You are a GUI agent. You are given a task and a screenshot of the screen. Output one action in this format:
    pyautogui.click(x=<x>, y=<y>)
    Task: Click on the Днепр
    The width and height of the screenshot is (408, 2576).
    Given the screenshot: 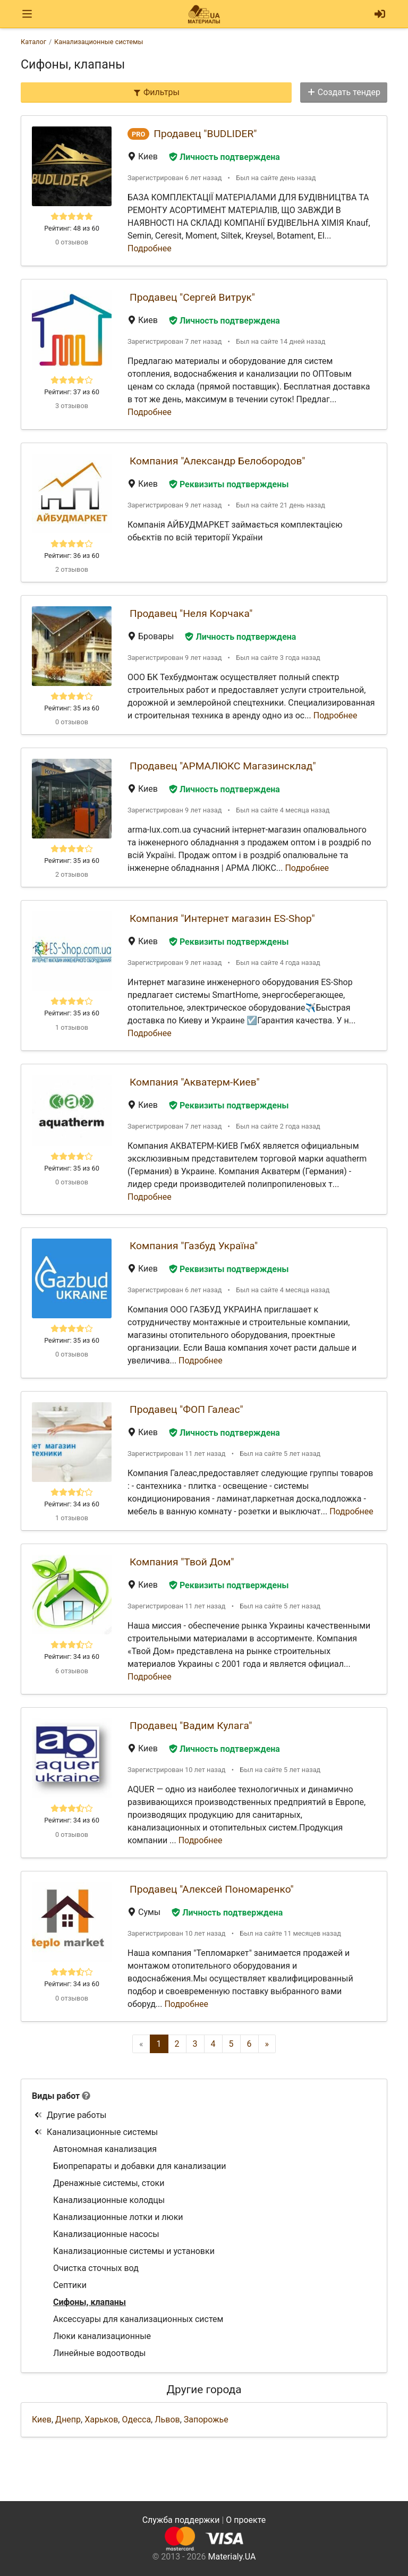 What is the action you would take?
    pyautogui.click(x=68, y=2419)
    